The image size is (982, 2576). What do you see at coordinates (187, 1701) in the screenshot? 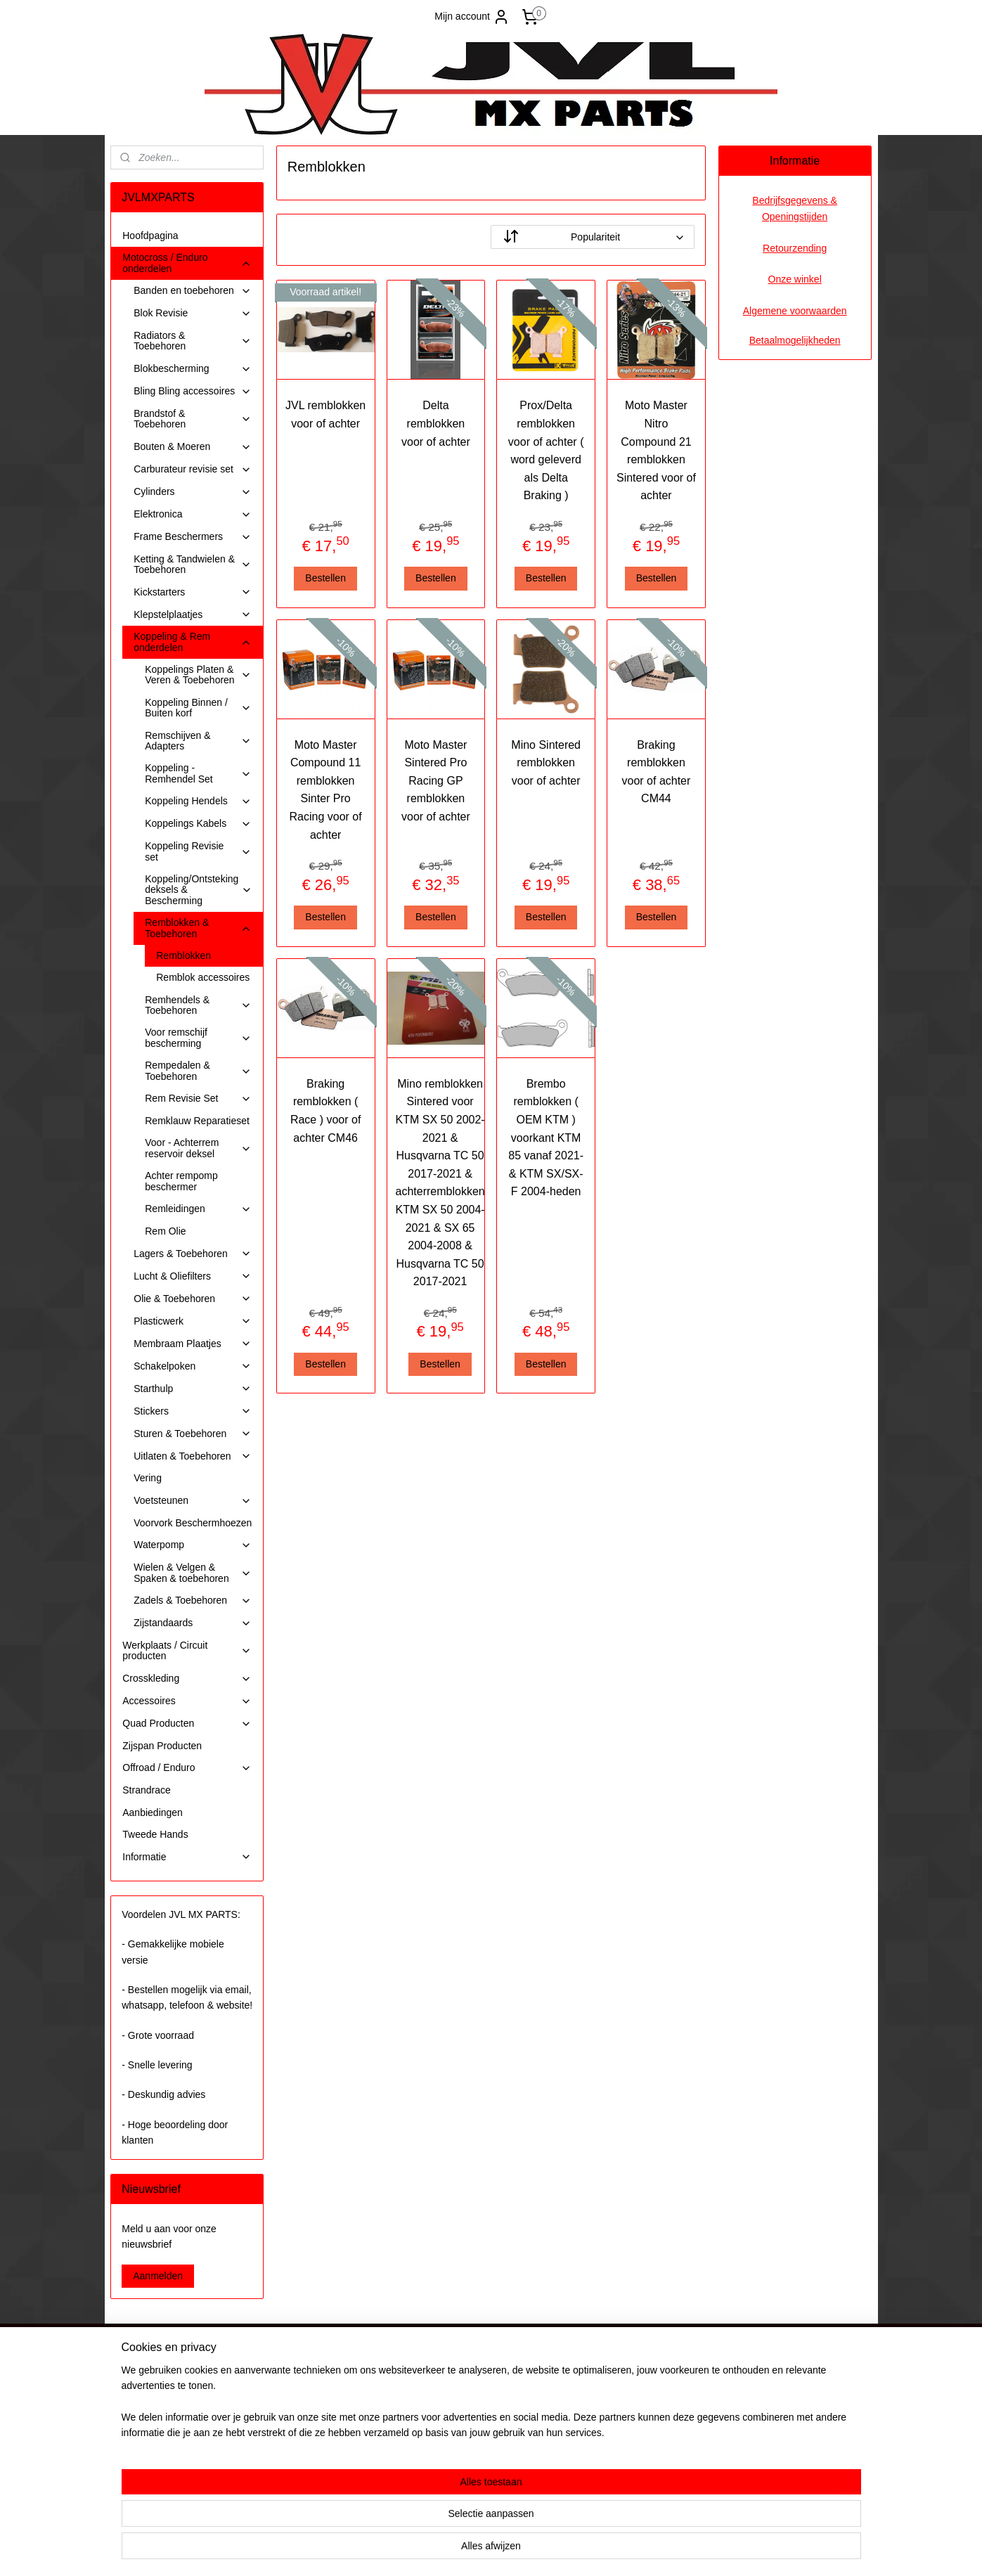
I see `Accessoires` at bounding box center [187, 1701].